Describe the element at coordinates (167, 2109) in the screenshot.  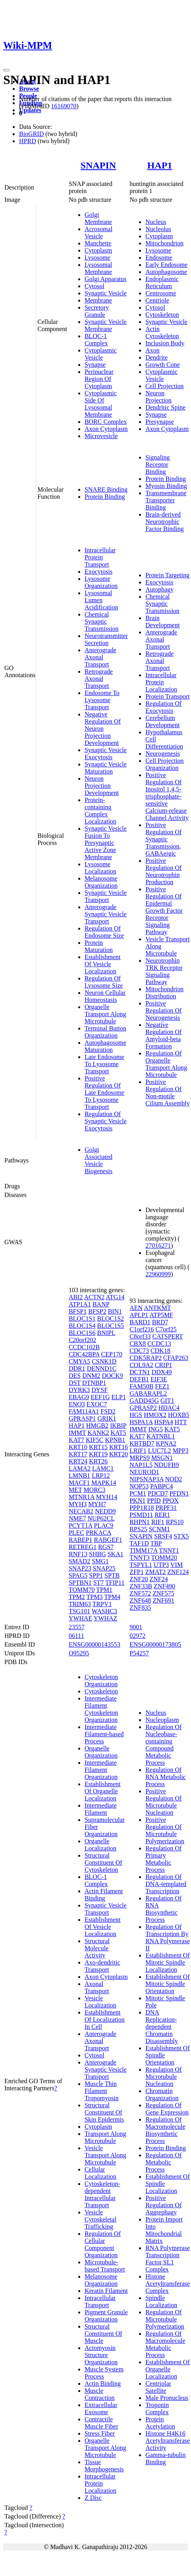
I see `Regulation Of Gene Expression` at that location.